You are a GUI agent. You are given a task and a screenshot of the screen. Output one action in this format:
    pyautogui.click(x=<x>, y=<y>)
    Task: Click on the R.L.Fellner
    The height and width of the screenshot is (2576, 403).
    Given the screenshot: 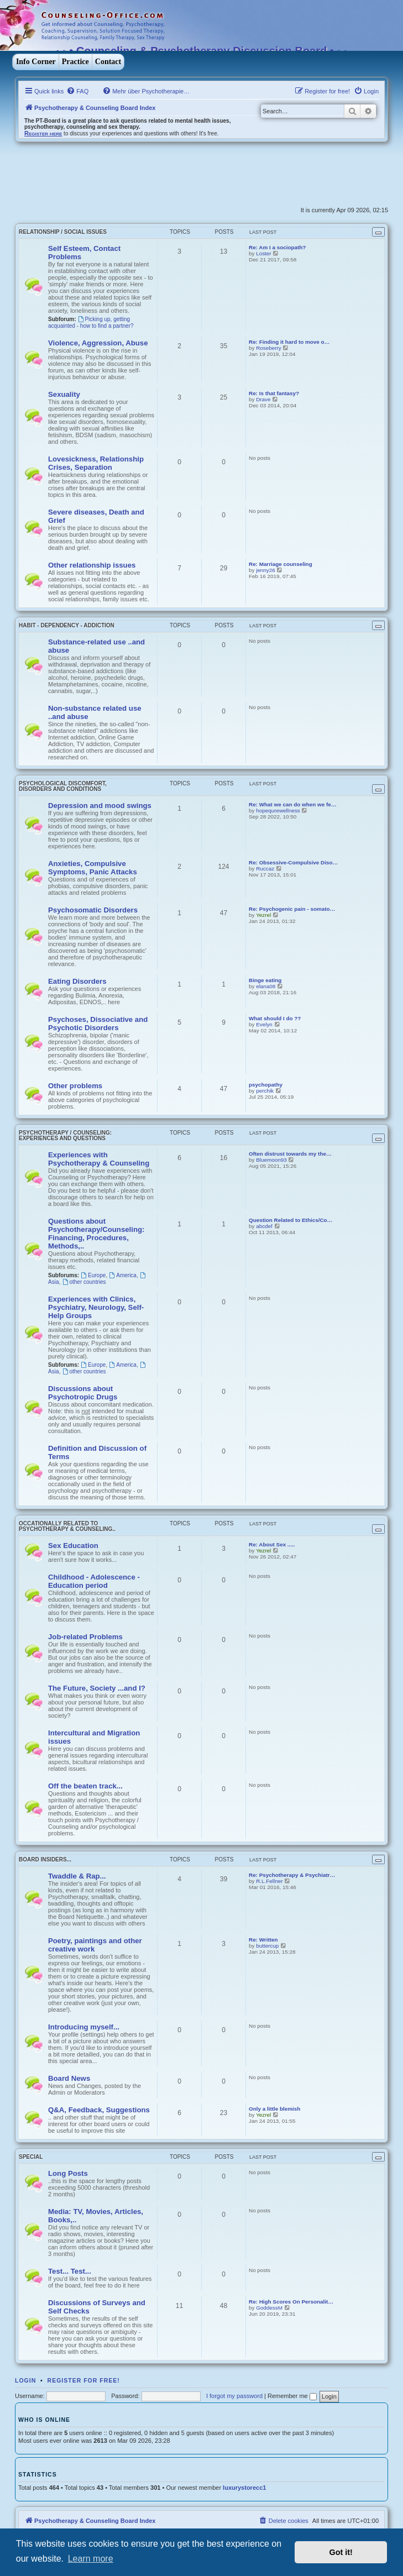 What is the action you would take?
    pyautogui.click(x=269, y=1881)
    